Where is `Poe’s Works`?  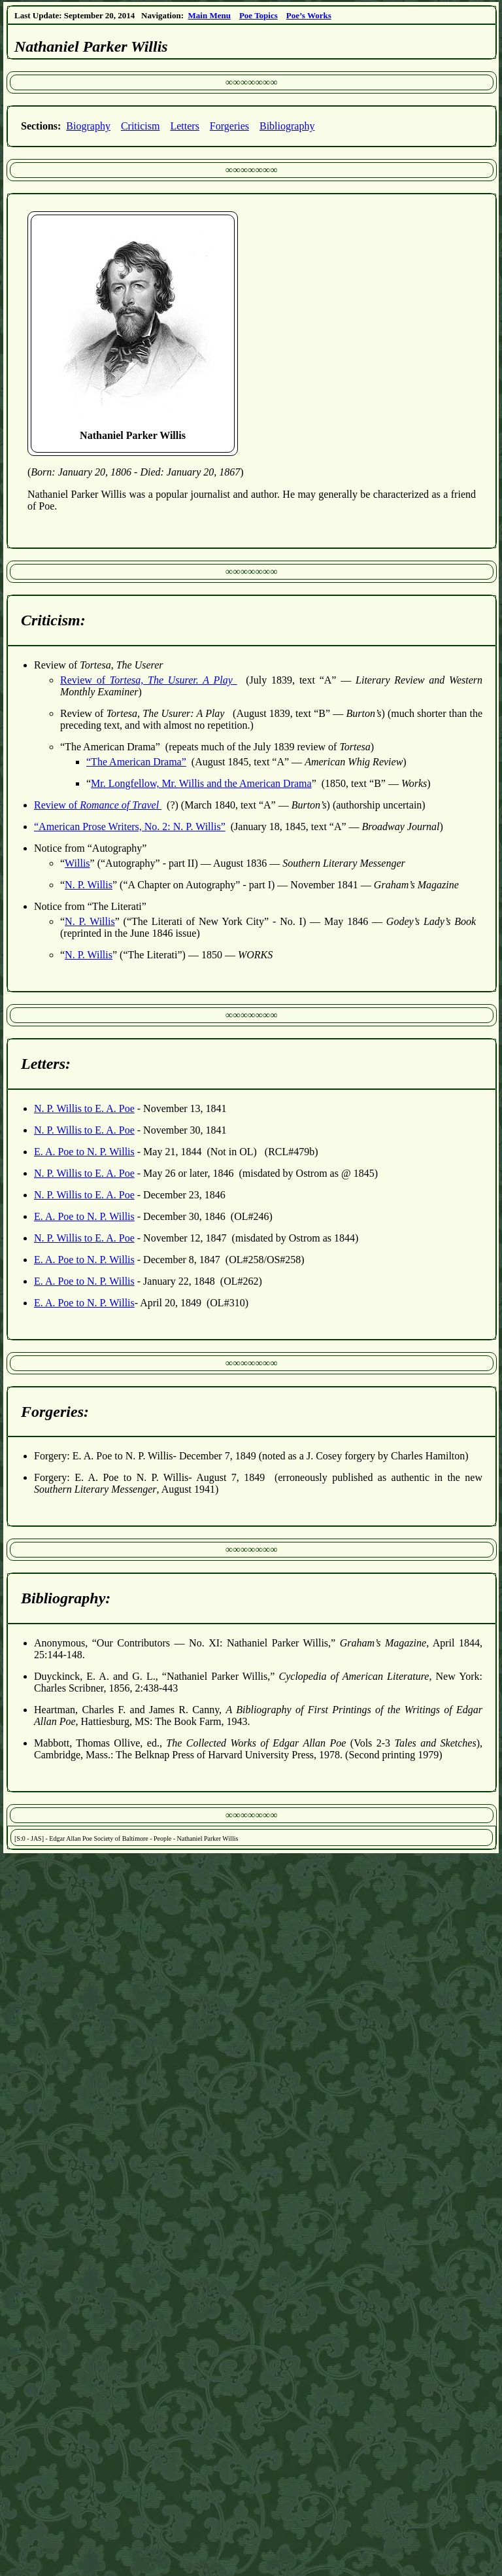 Poe’s Works is located at coordinates (308, 15).